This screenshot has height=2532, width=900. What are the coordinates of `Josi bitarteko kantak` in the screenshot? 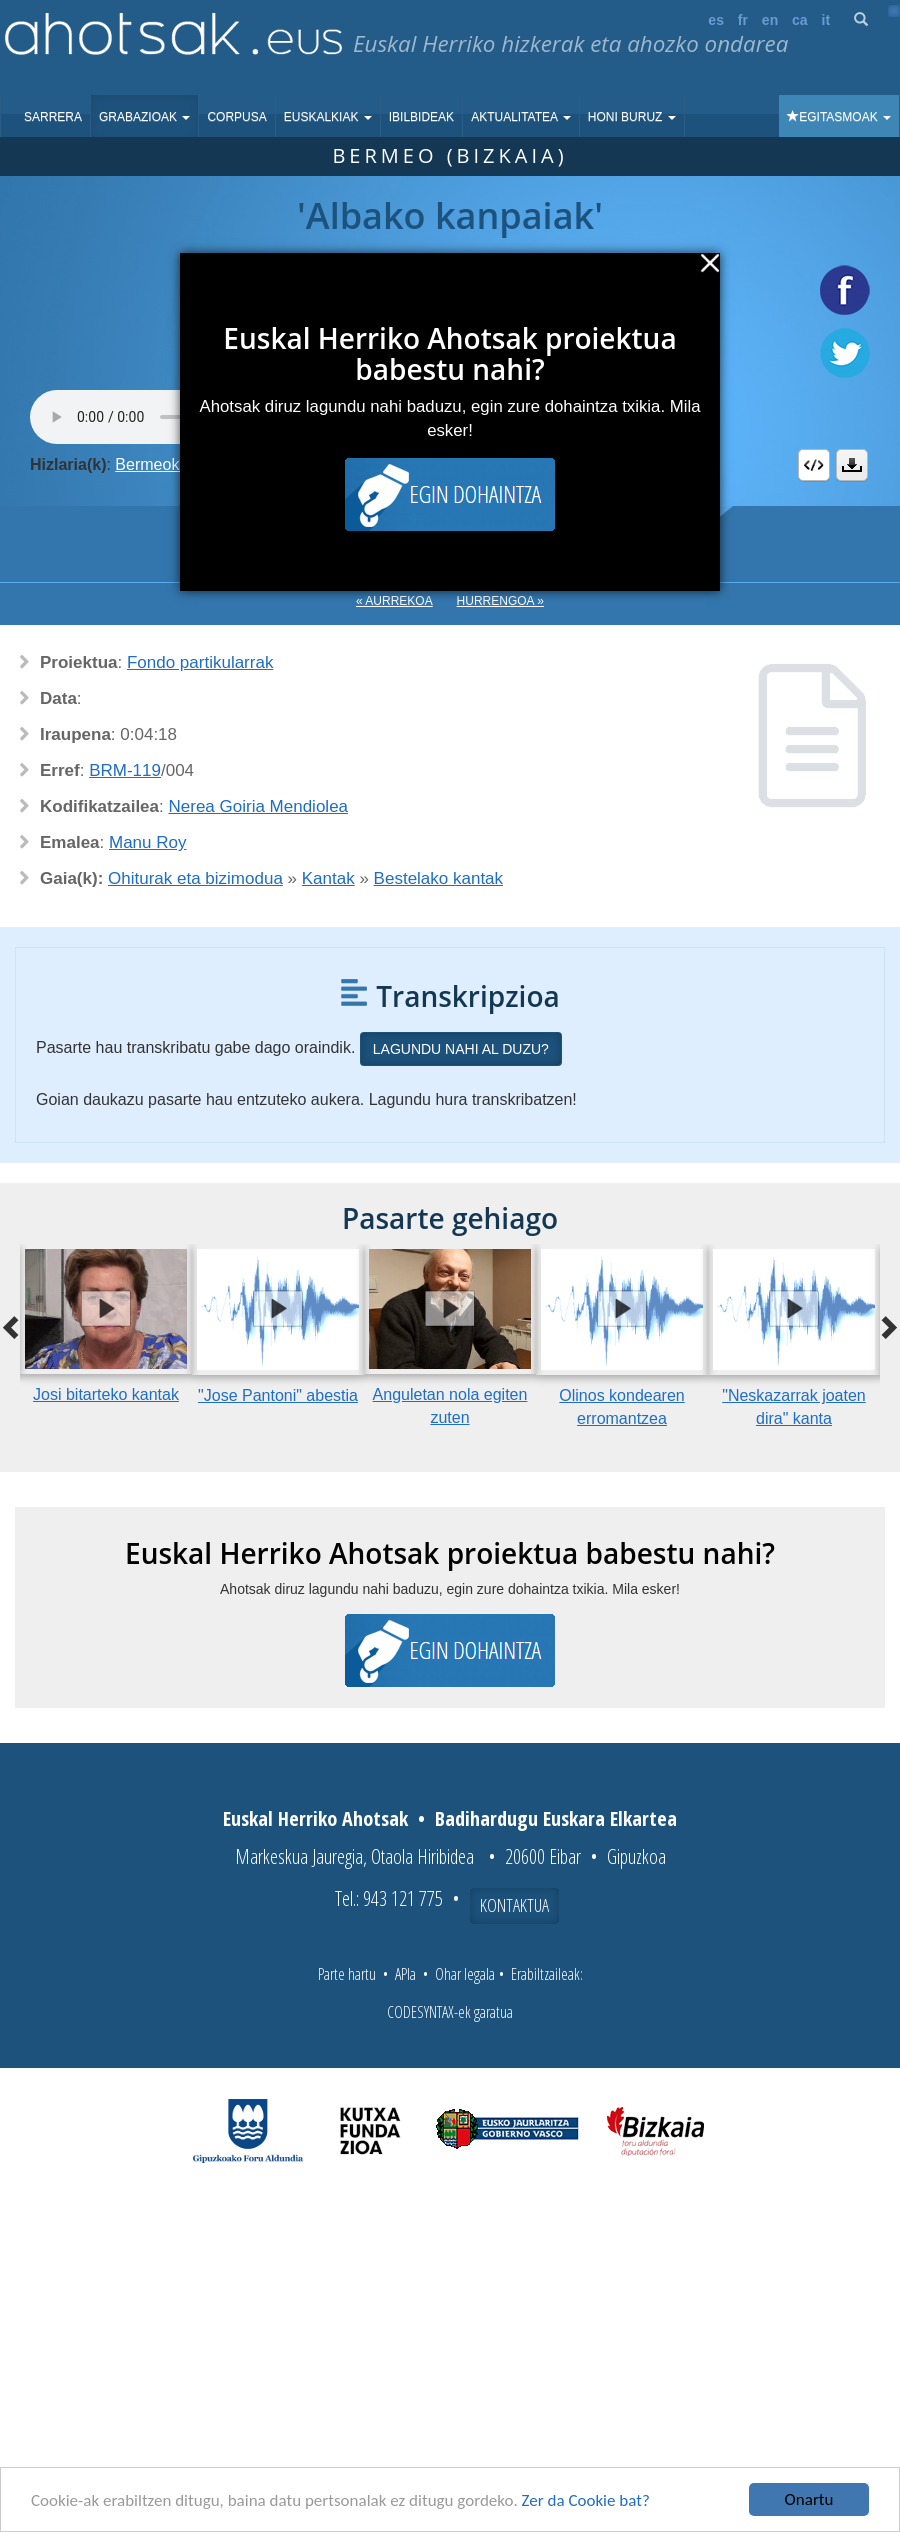 It's located at (106, 1394).